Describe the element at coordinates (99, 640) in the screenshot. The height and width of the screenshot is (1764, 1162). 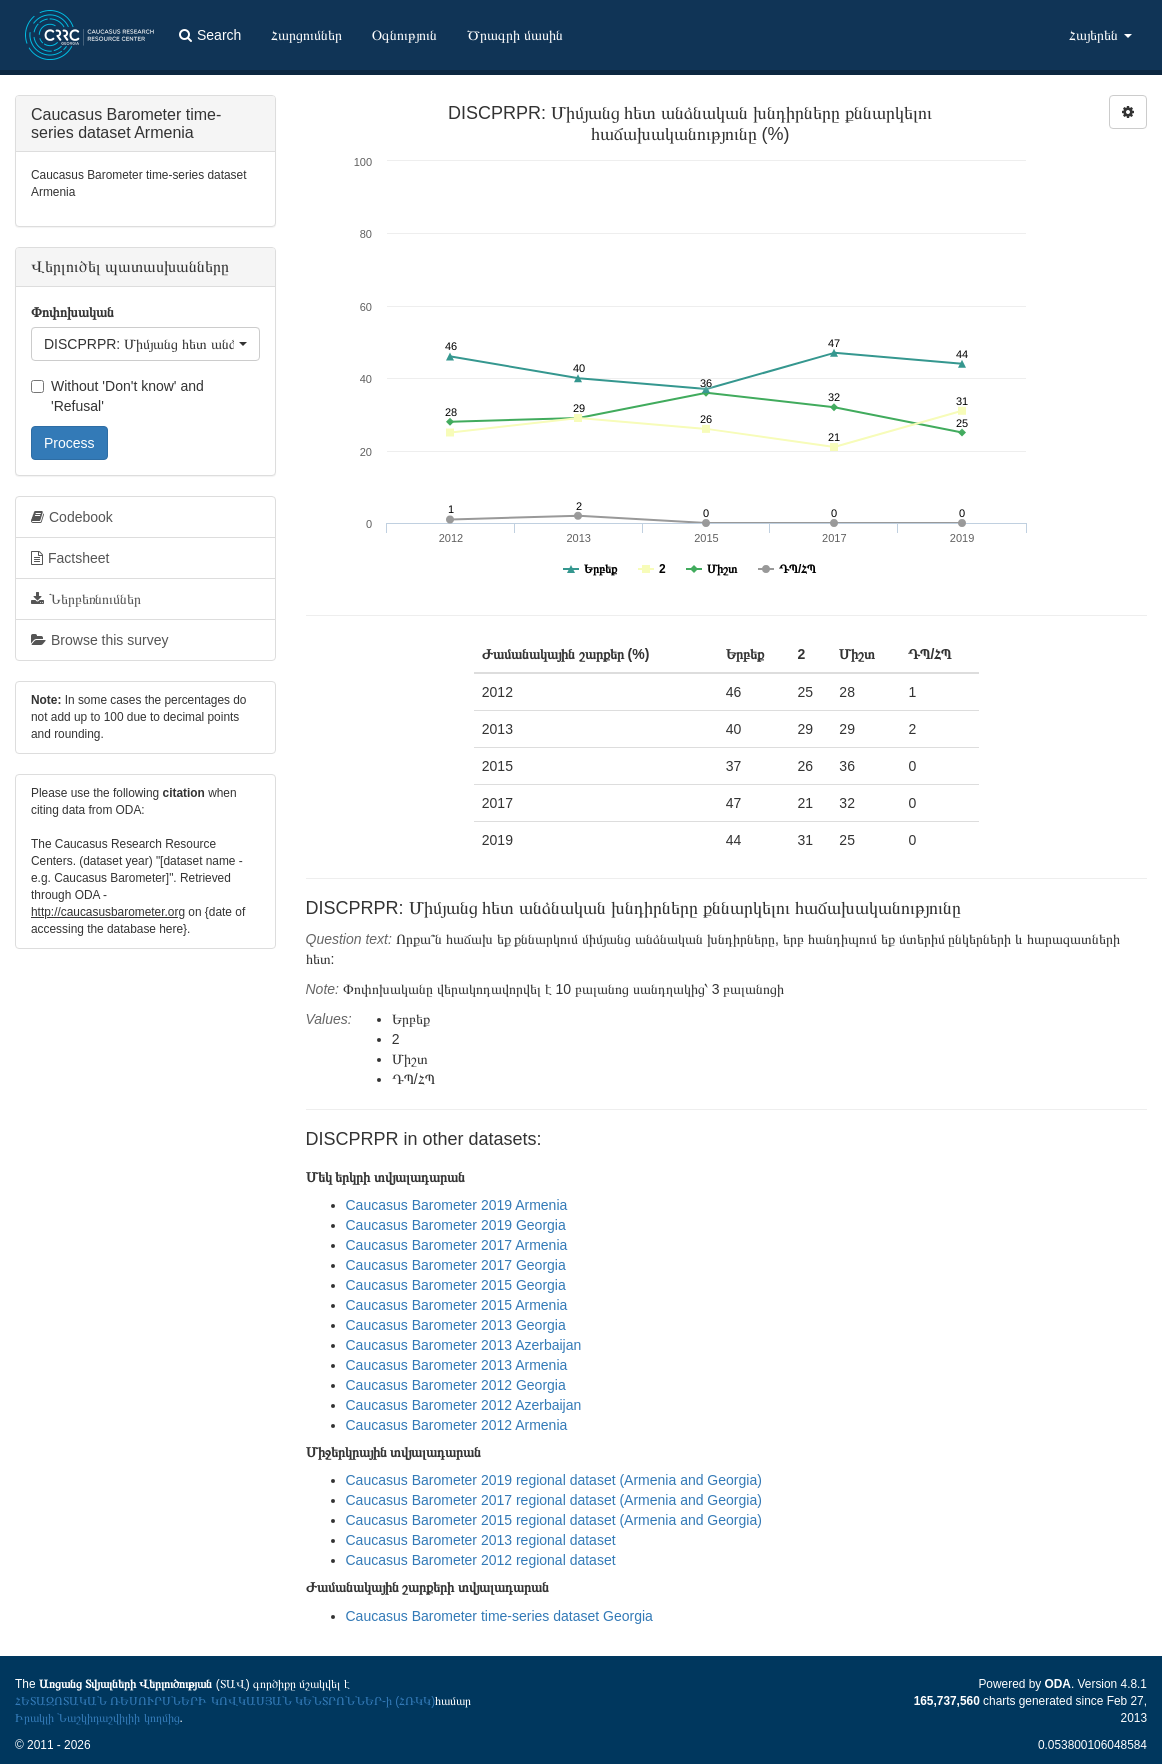
I see `Browse this survey` at that location.